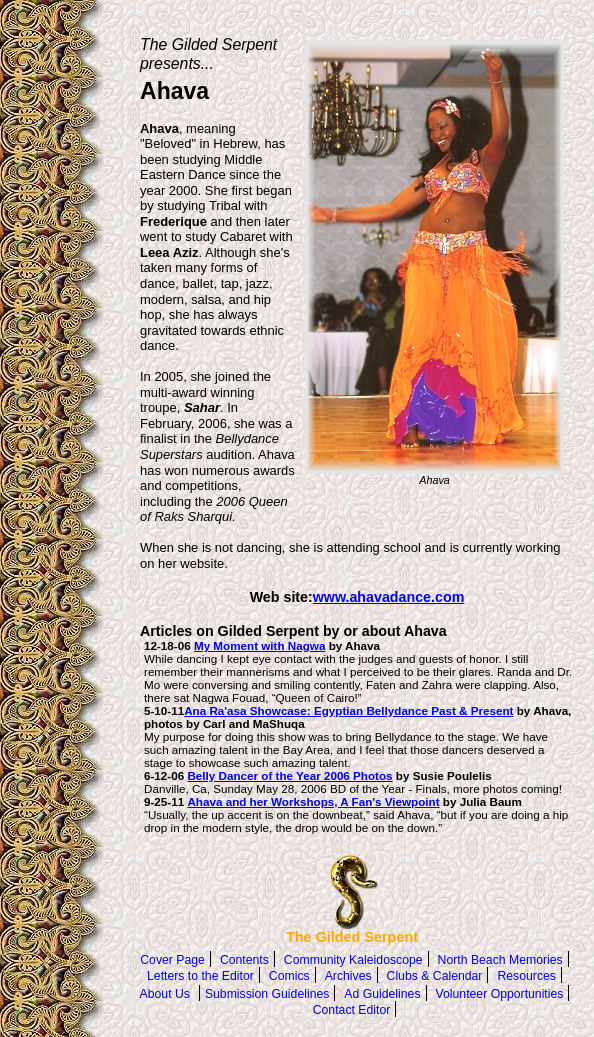 The image size is (594, 1037). What do you see at coordinates (500, 994) in the screenshot?
I see `Volunteer Opportunities` at bounding box center [500, 994].